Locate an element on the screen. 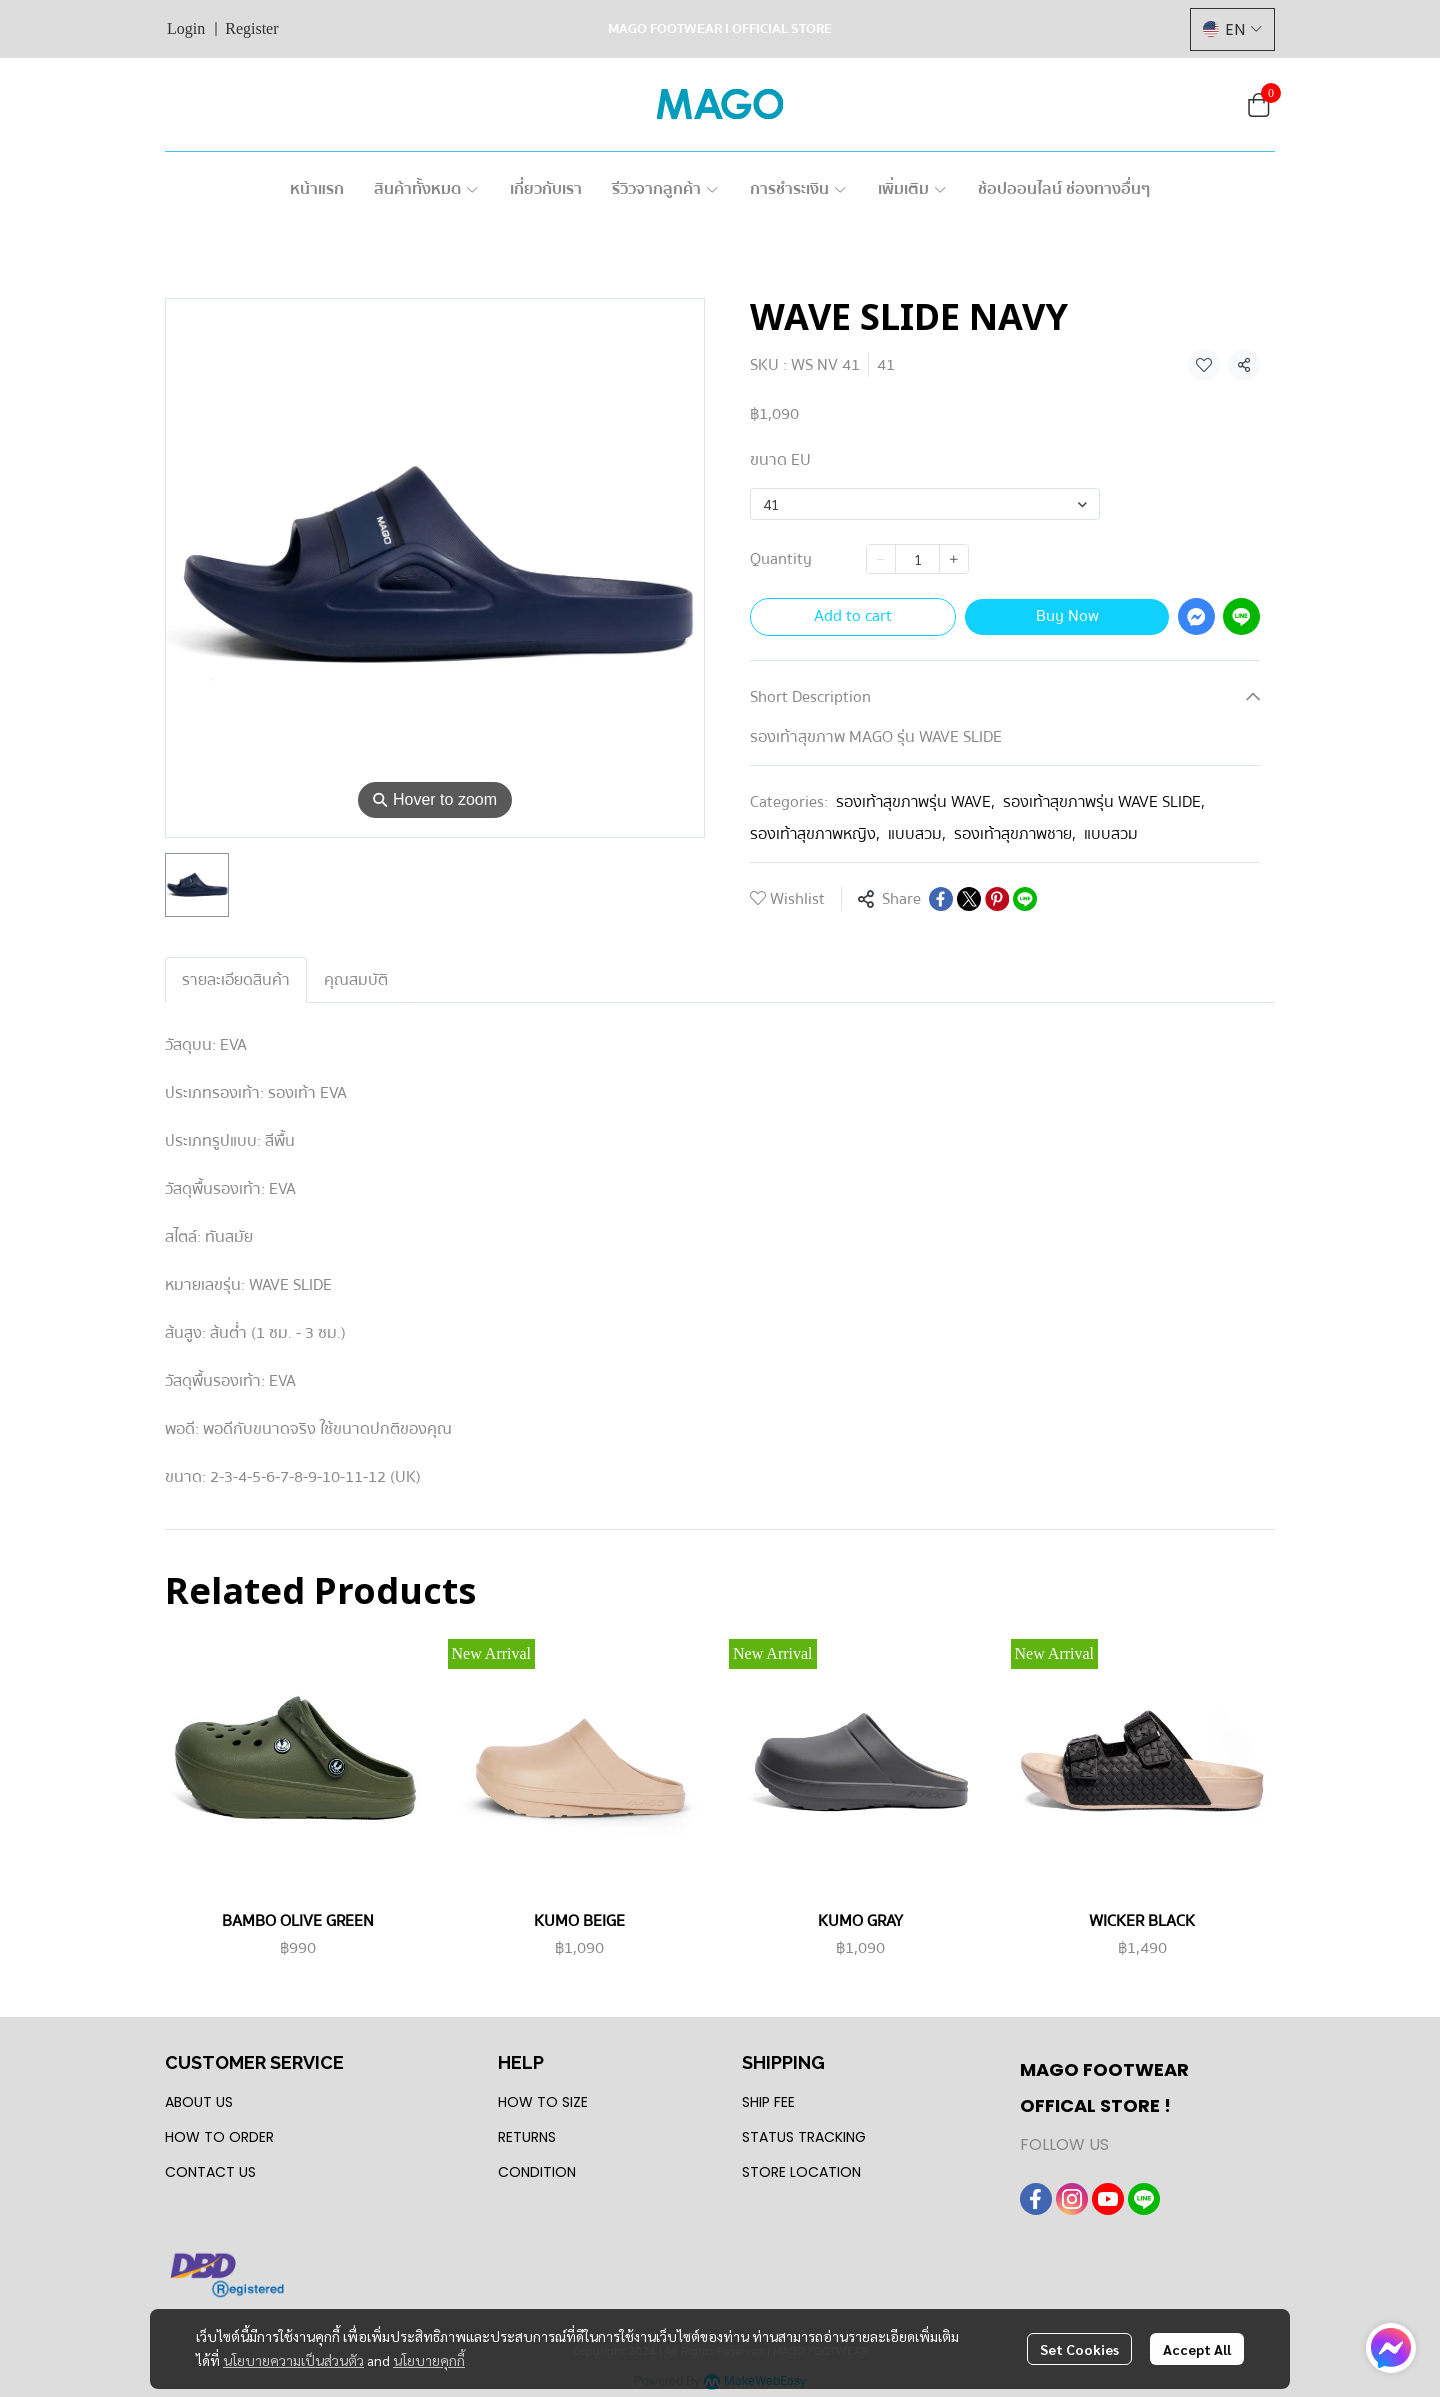  CONDITION is located at coordinates (537, 2172).